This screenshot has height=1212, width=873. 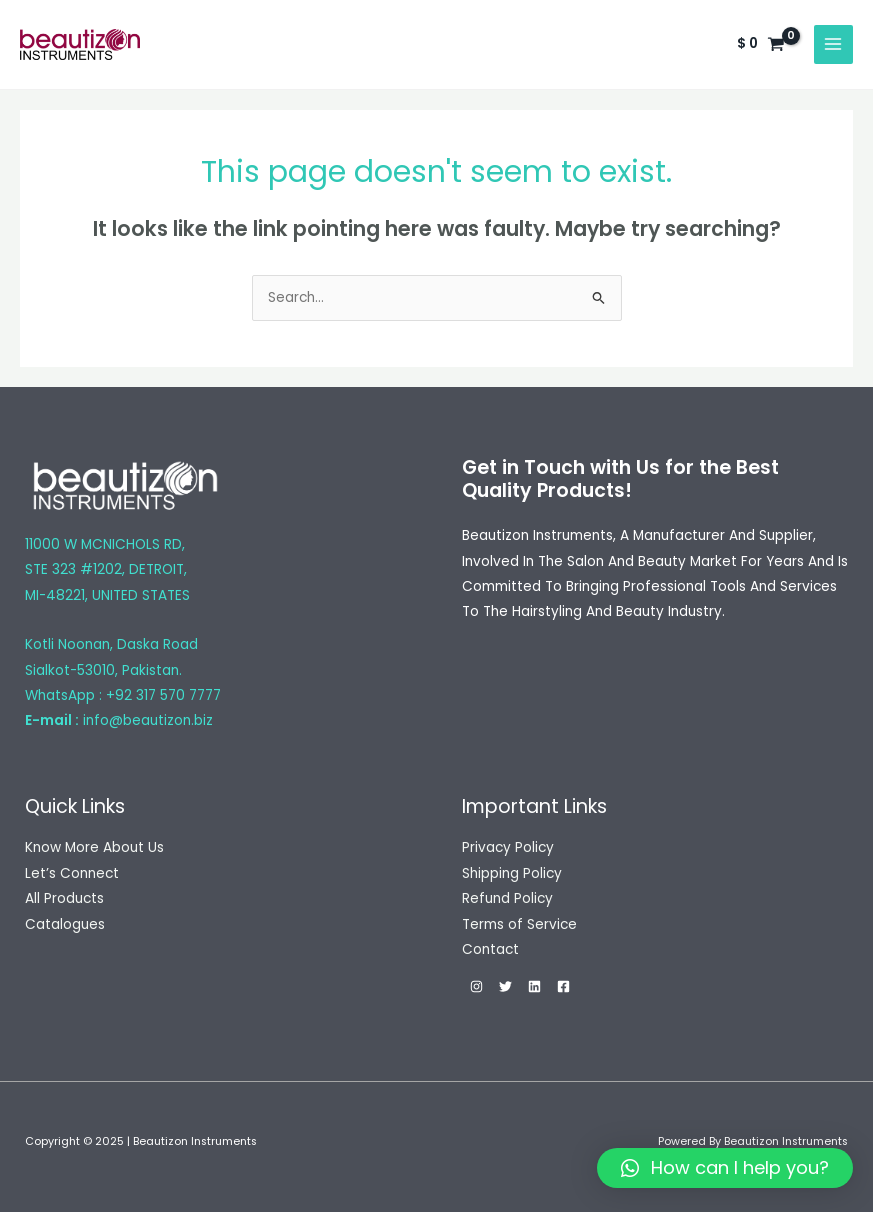 What do you see at coordinates (64, 898) in the screenshot?
I see `All Products` at bounding box center [64, 898].